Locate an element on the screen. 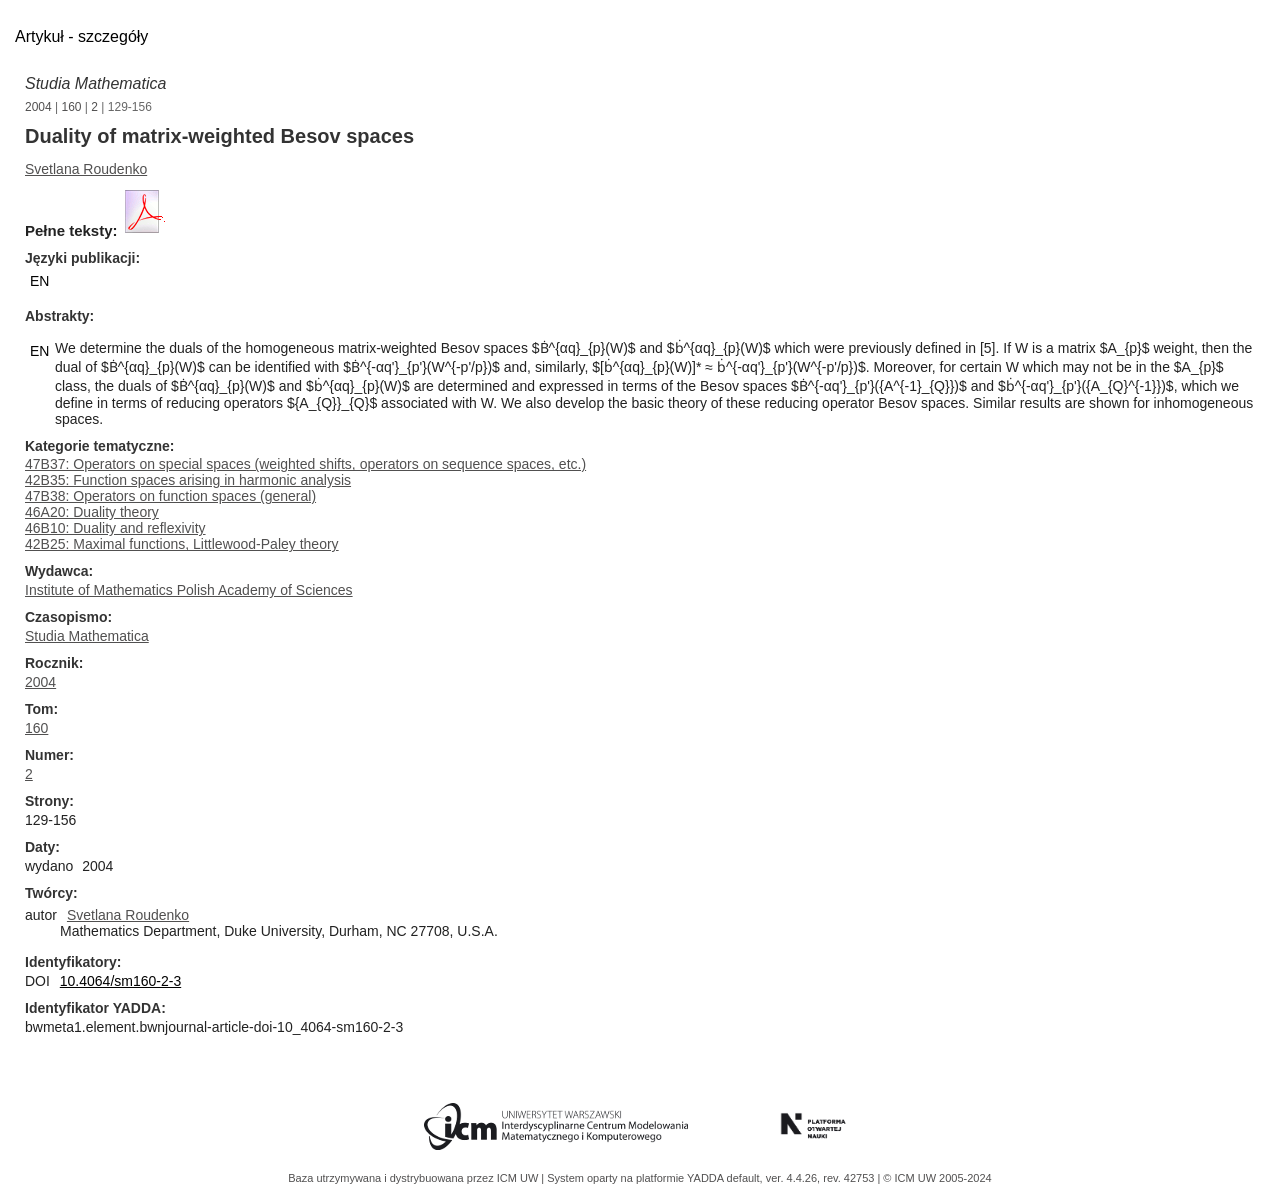 The image size is (1280, 1194). Svetlana Roudenko is located at coordinates (86, 169).